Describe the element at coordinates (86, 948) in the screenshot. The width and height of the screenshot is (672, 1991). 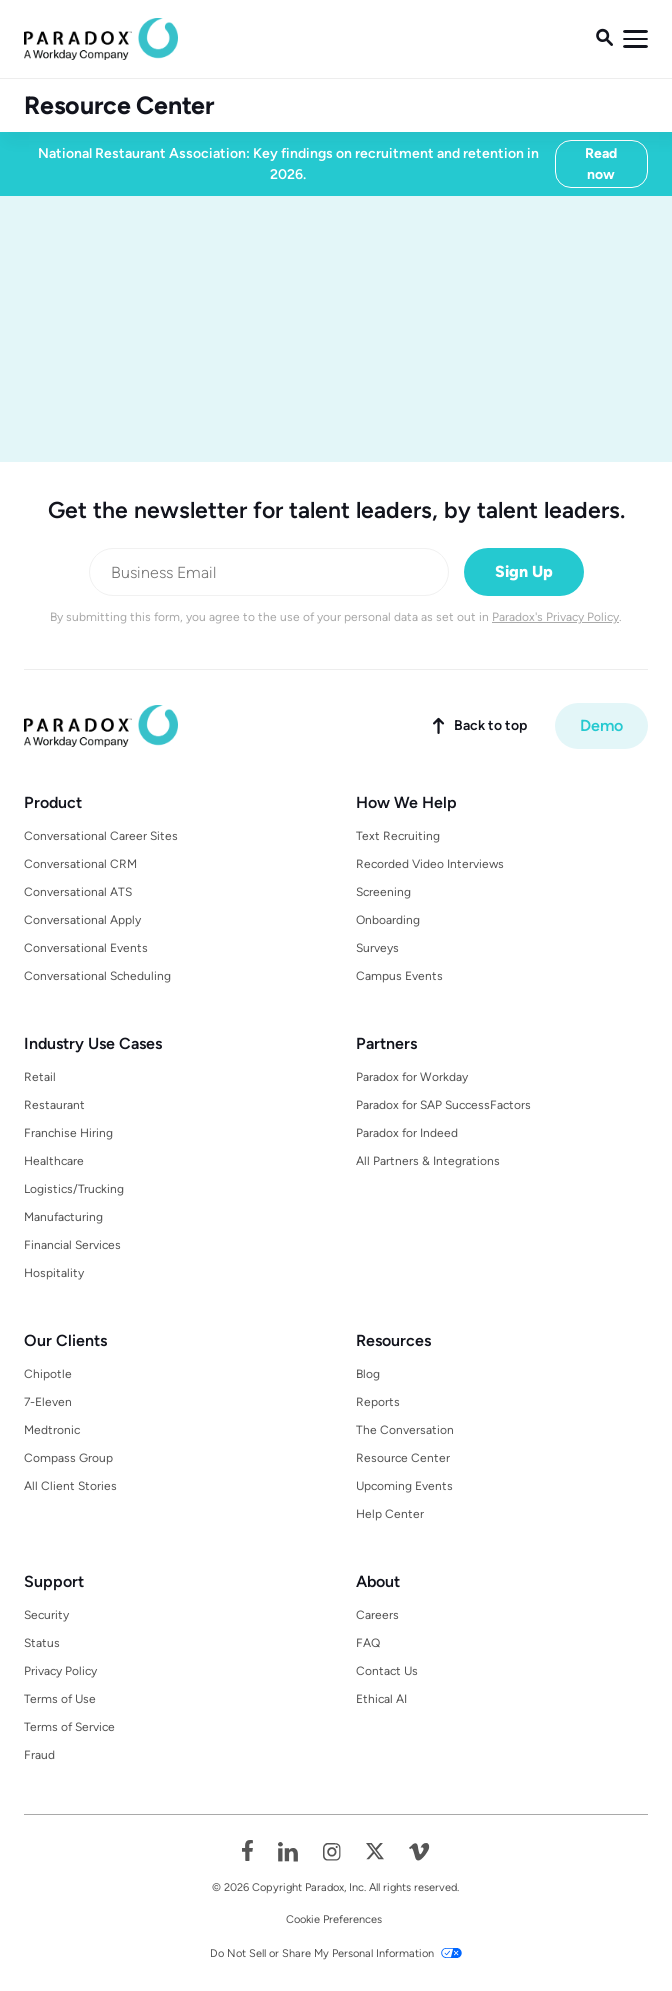
I see `Conversational Events` at that location.